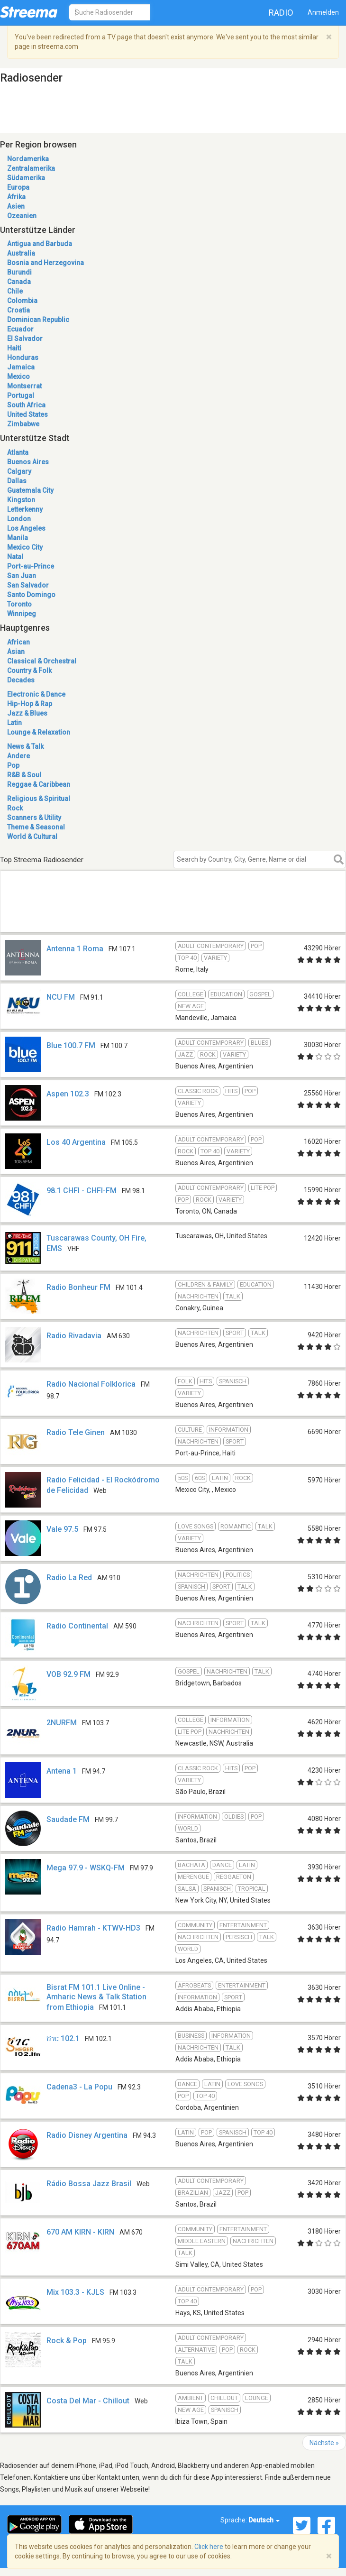 Image resolution: width=346 pixels, height=2576 pixels. I want to click on Croatia, so click(18, 310).